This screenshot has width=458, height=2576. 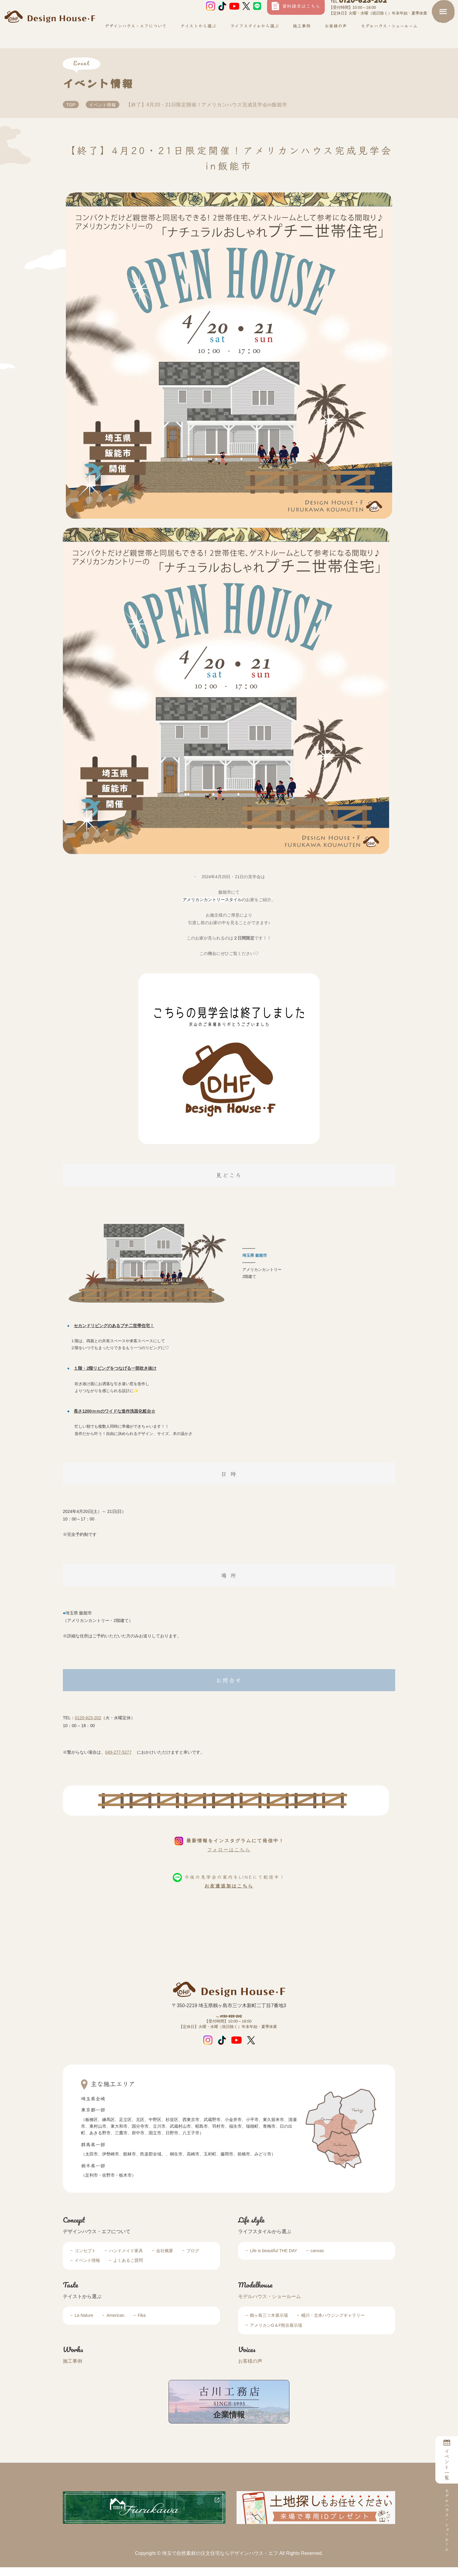 I want to click on 桶川・北本ハウジングギャラリー, so click(x=333, y=2324).